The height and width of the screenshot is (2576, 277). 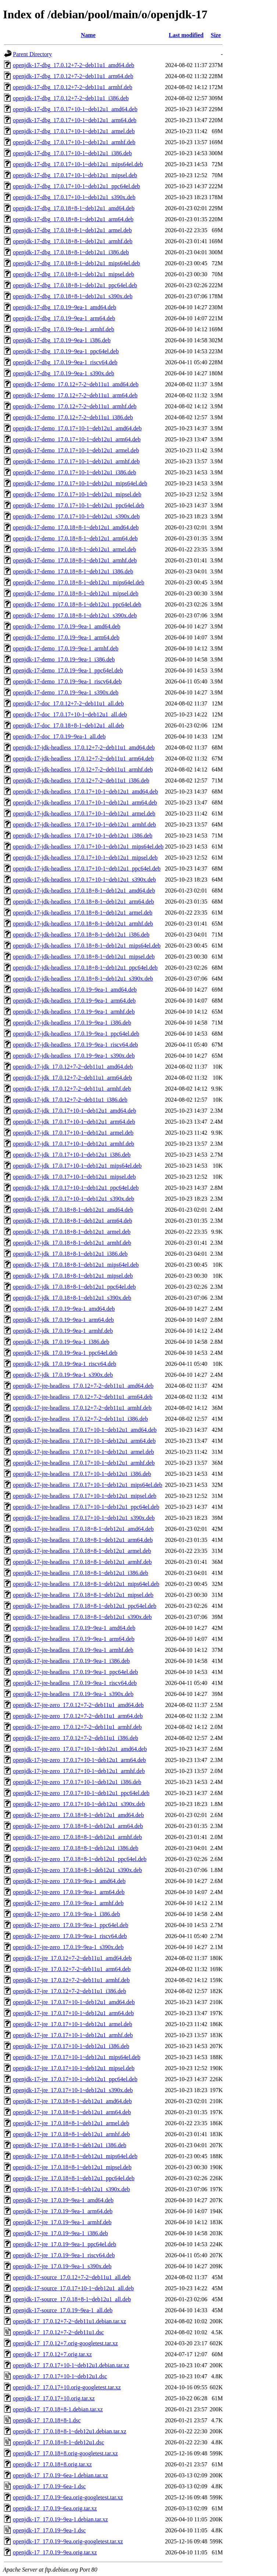 What do you see at coordinates (84, 1606) in the screenshot?
I see `openjdk-17-jre-headless_17.0.18+8-1~deb12u1_ppc64el.deb` at bounding box center [84, 1606].